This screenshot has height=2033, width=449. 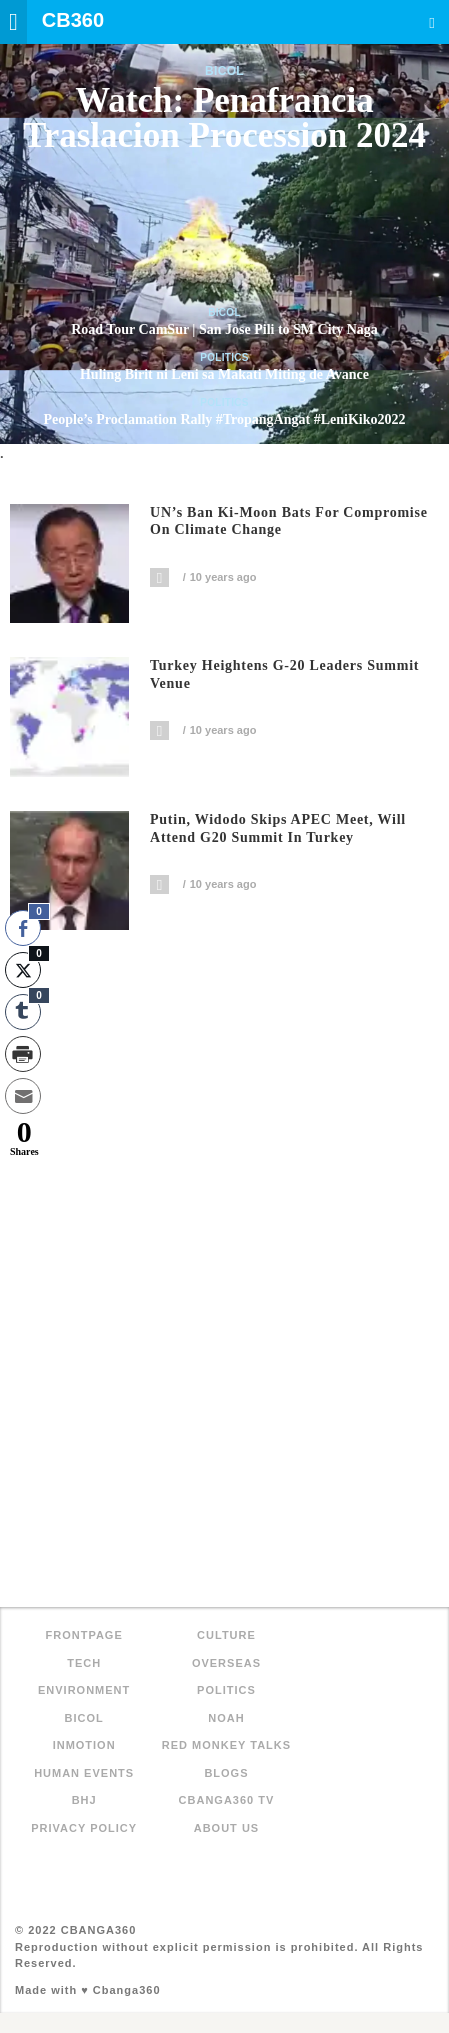 I want to click on BHJ, so click(x=84, y=1800).